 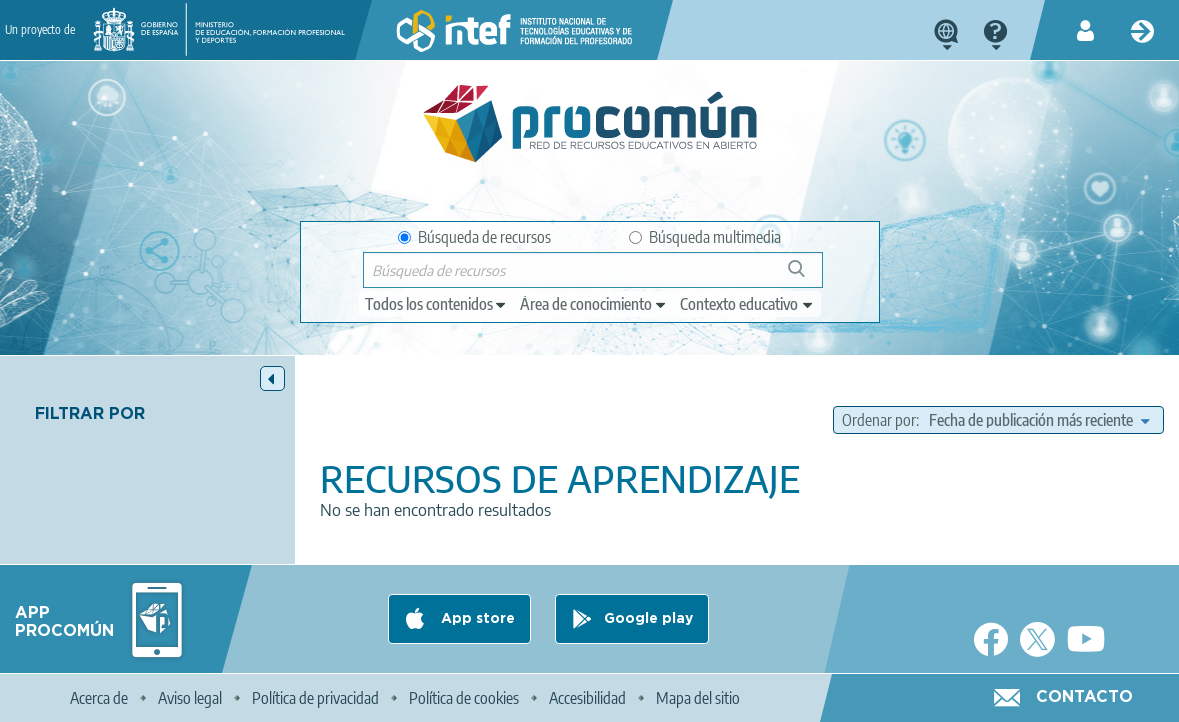 What do you see at coordinates (698, 698) in the screenshot?
I see `Mapa del sitio` at bounding box center [698, 698].